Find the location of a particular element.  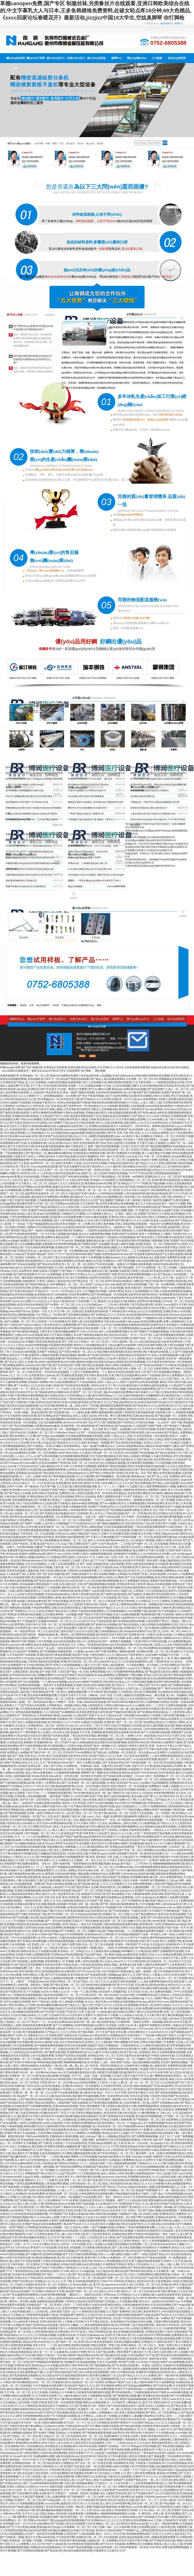

99国精产品一品三在线 is located at coordinates (116, 1914).